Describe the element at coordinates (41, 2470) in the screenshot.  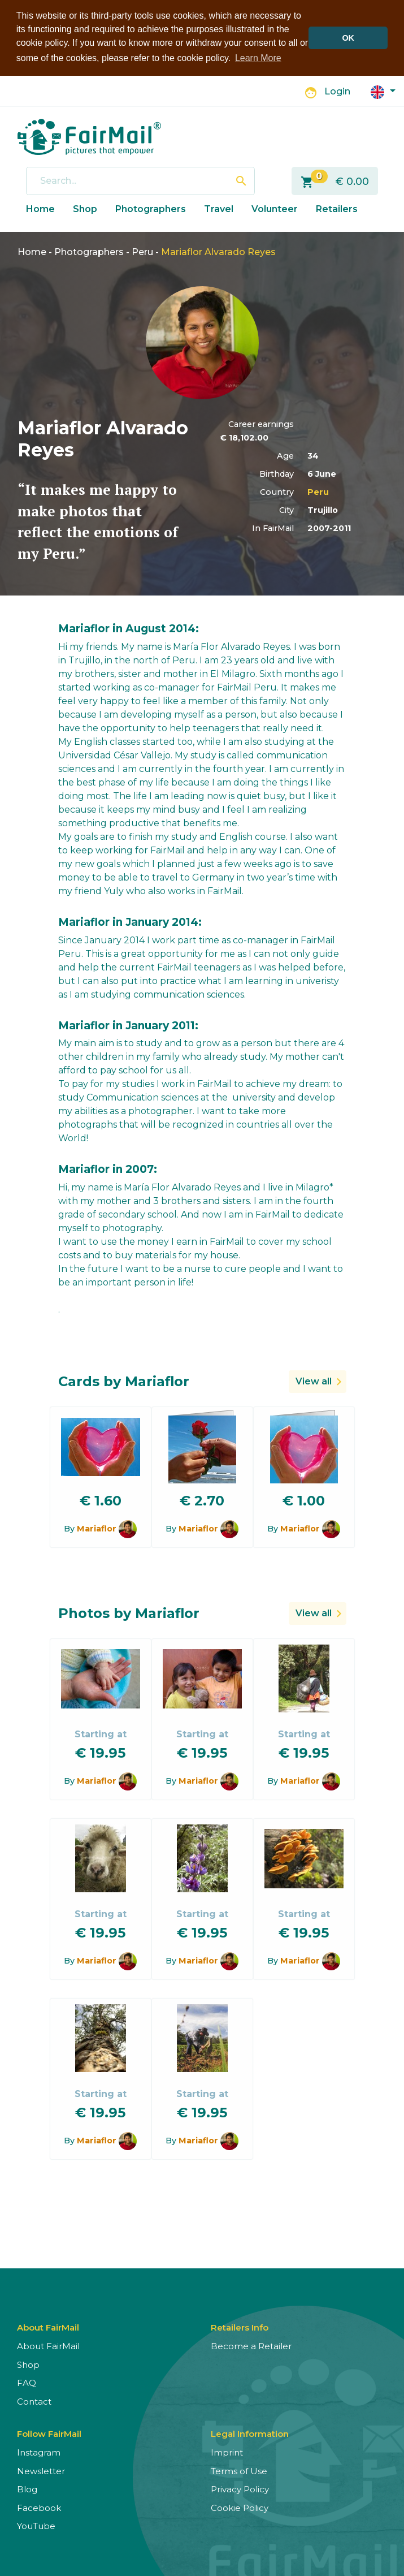
I see `Newsletter` at that location.